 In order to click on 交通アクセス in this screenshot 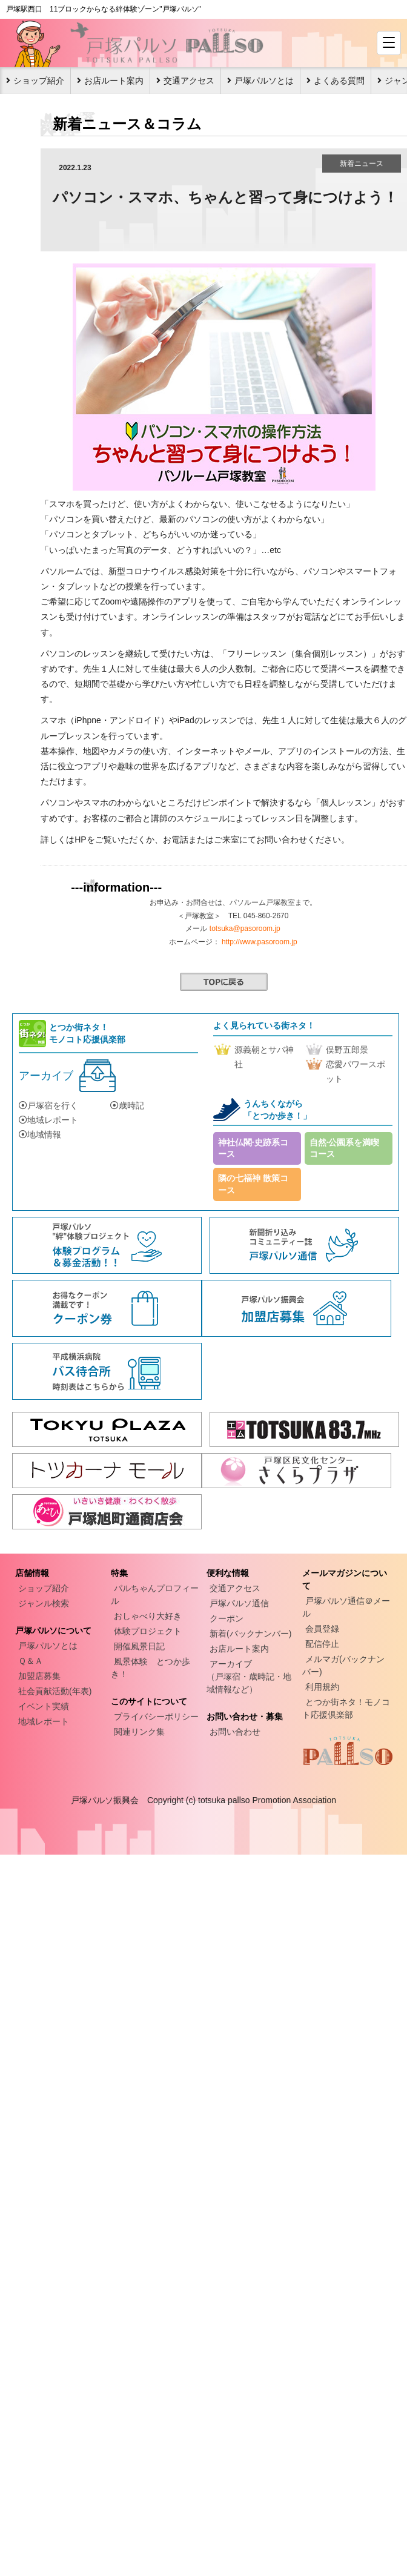, I will do `click(189, 80)`.